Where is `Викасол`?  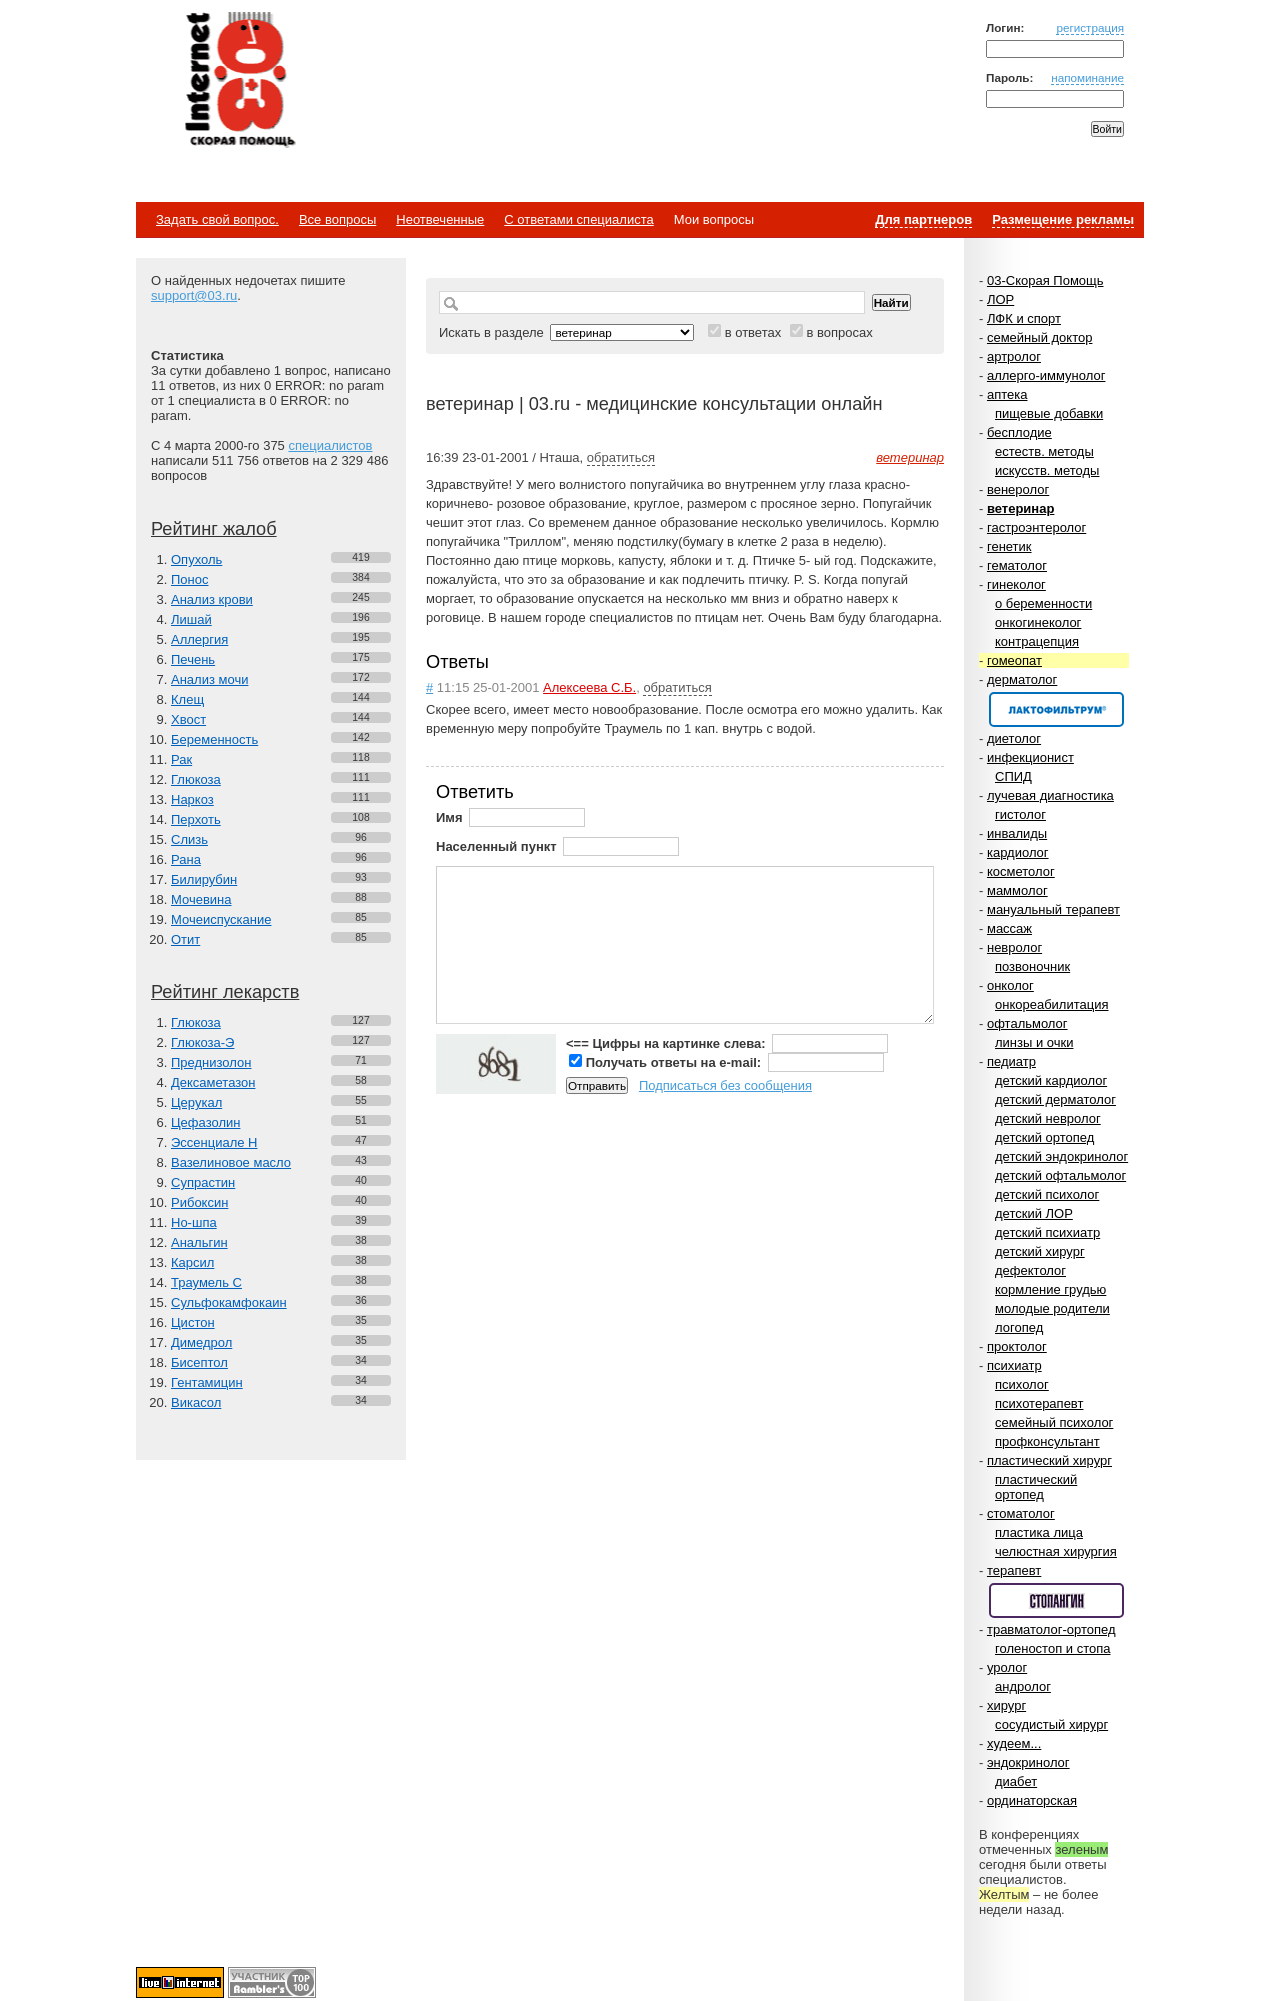
Викасол is located at coordinates (196, 1402).